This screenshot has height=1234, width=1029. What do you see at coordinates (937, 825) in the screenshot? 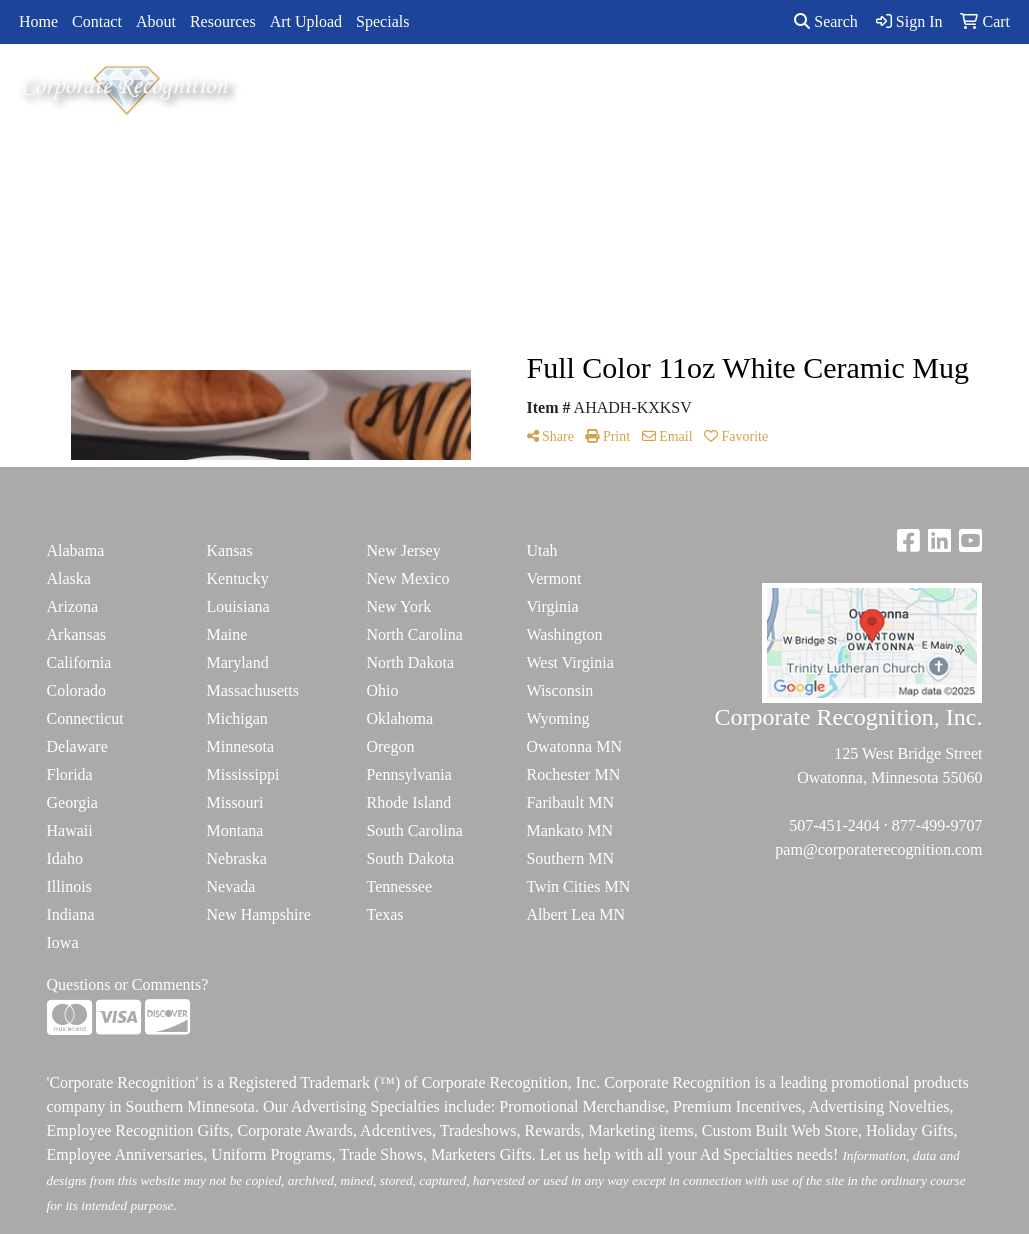
I see `877-499-9707` at bounding box center [937, 825].